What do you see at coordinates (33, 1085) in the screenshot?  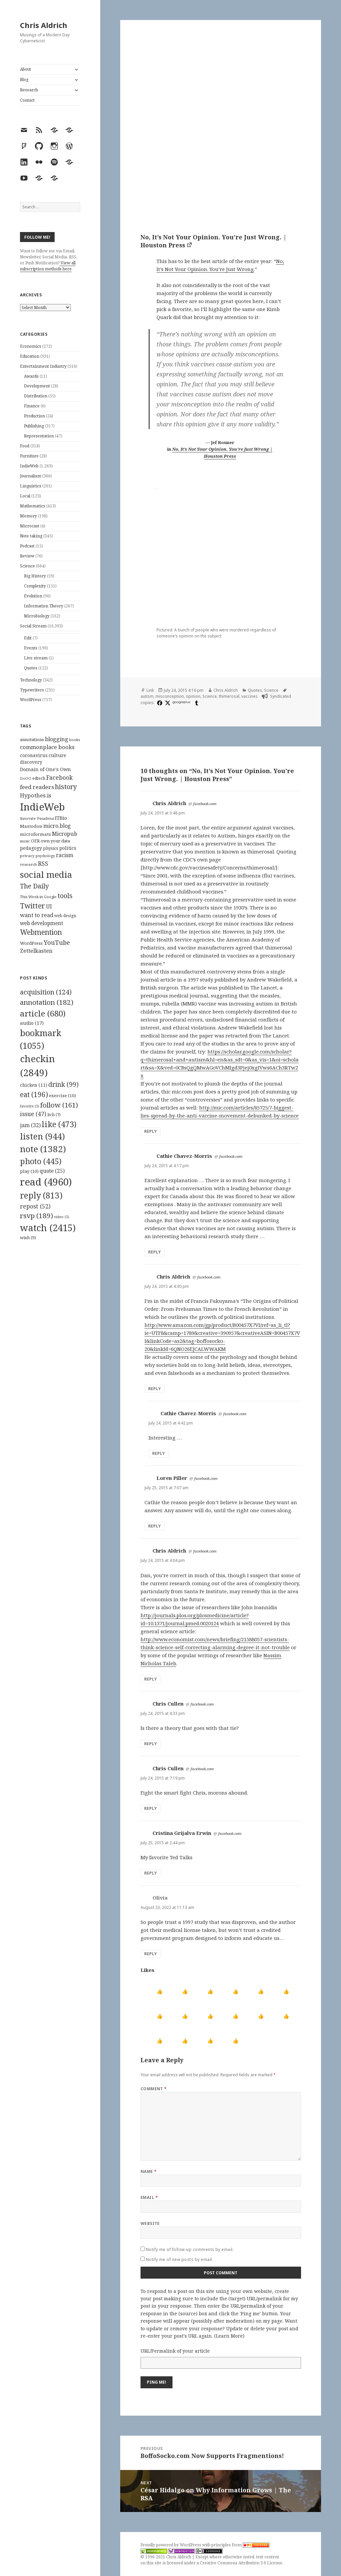 I see `chicken [chicken (11 items)]` at bounding box center [33, 1085].